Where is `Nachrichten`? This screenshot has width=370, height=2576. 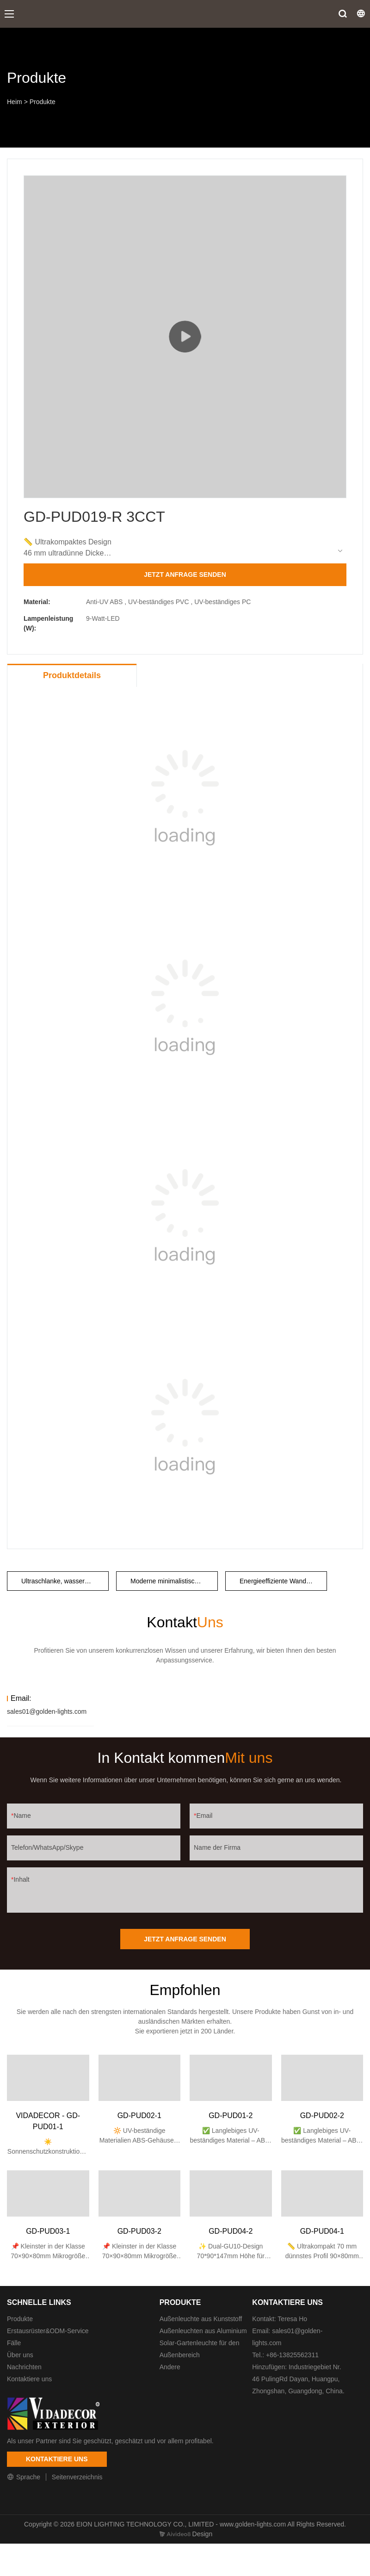
Nachrichten is located at coordinates (24, 2367).